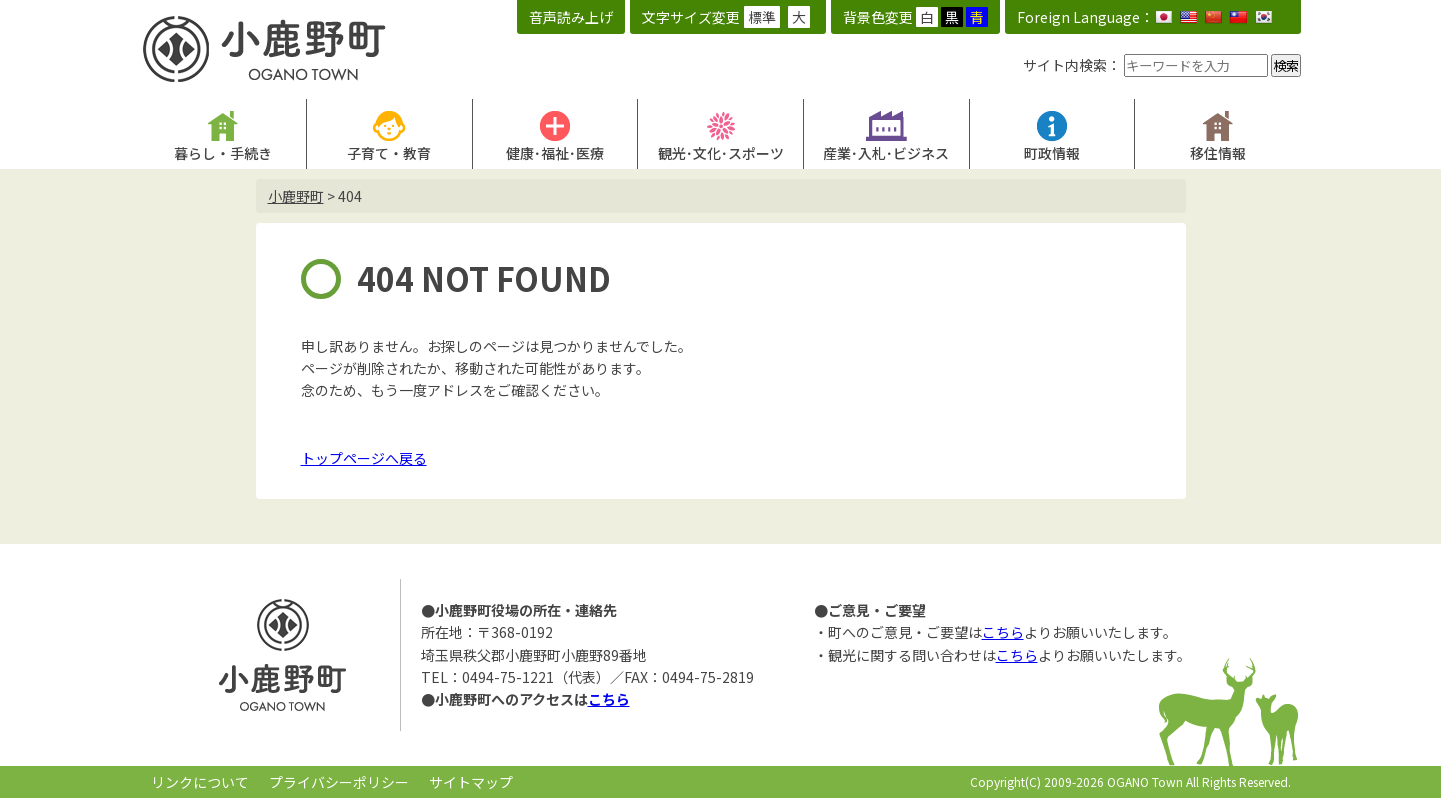  What do you see at coordinates (223, 153) in the screenshot?
I see `暮らし・手続き` at bounding box center [223, 153].